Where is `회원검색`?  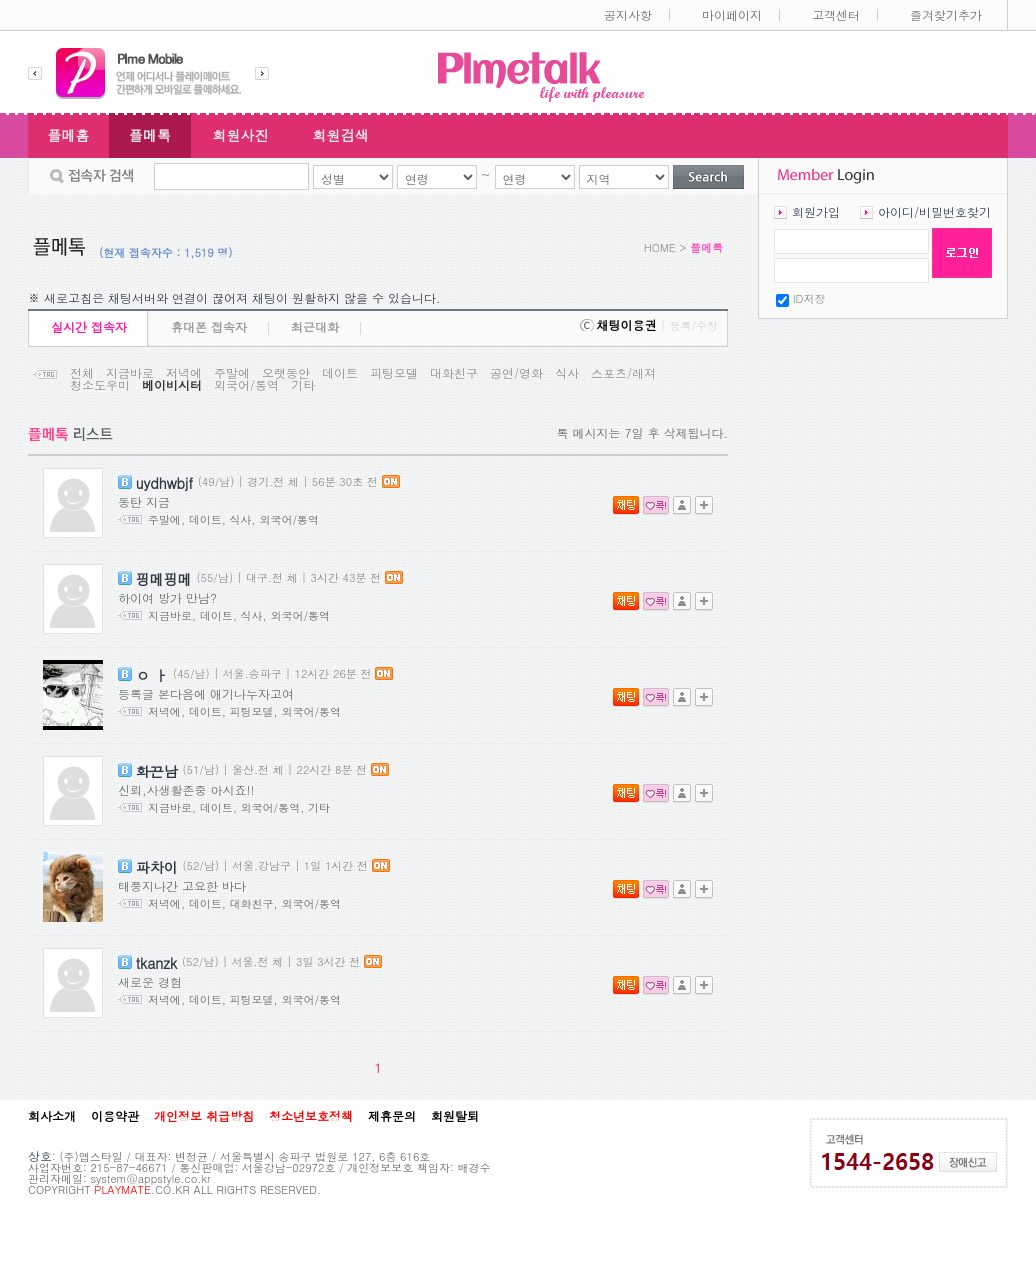
회원검색 is located at coordinates (341, 135).